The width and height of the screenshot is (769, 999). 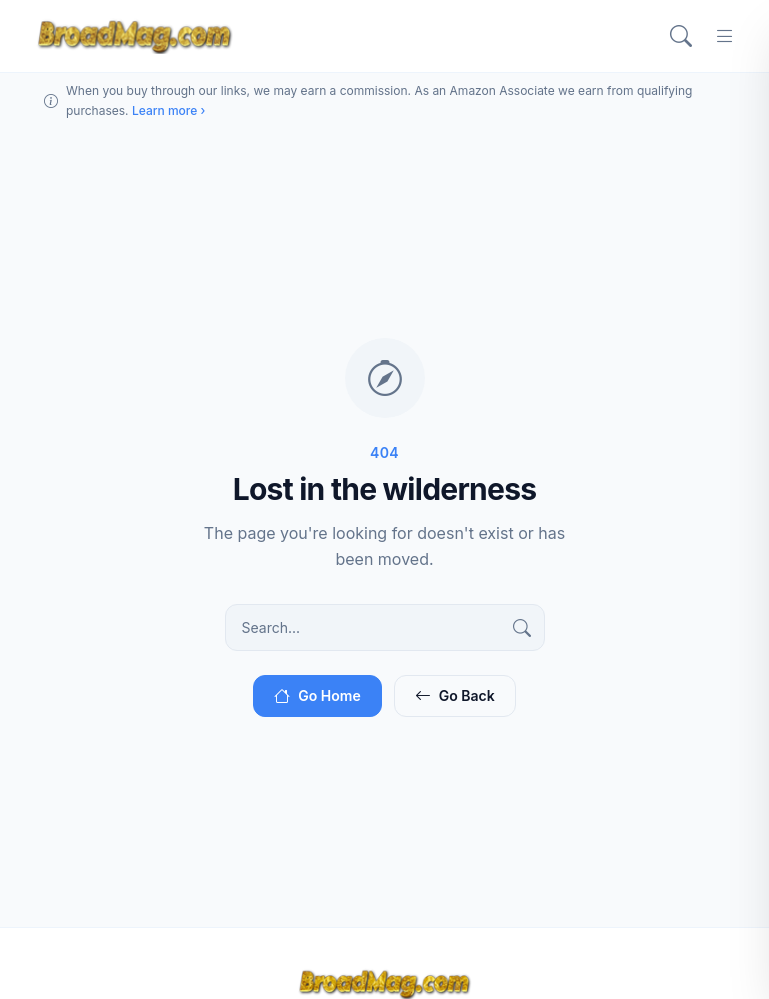 What do you see at coordinates (317, 695) in the screenshot?
I see `Go Home` at bounding box center [317, 695].